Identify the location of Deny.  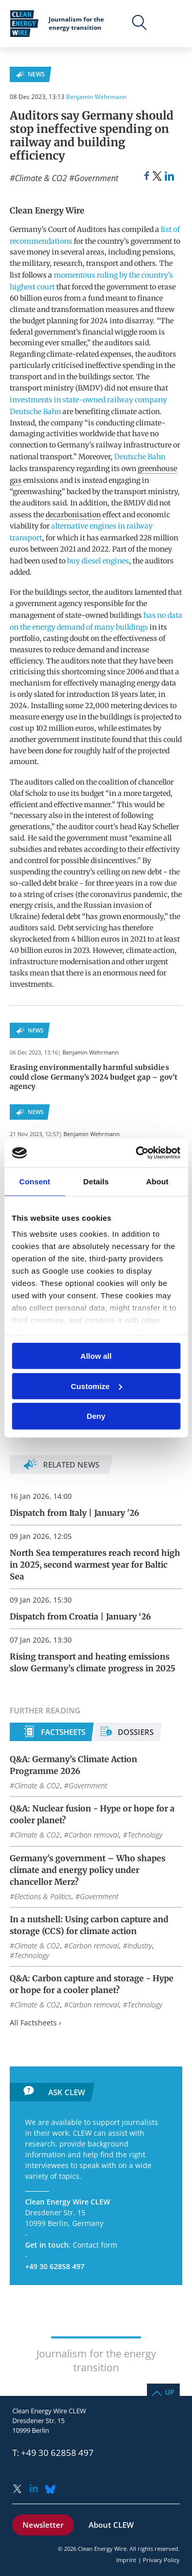
(96, 1416).